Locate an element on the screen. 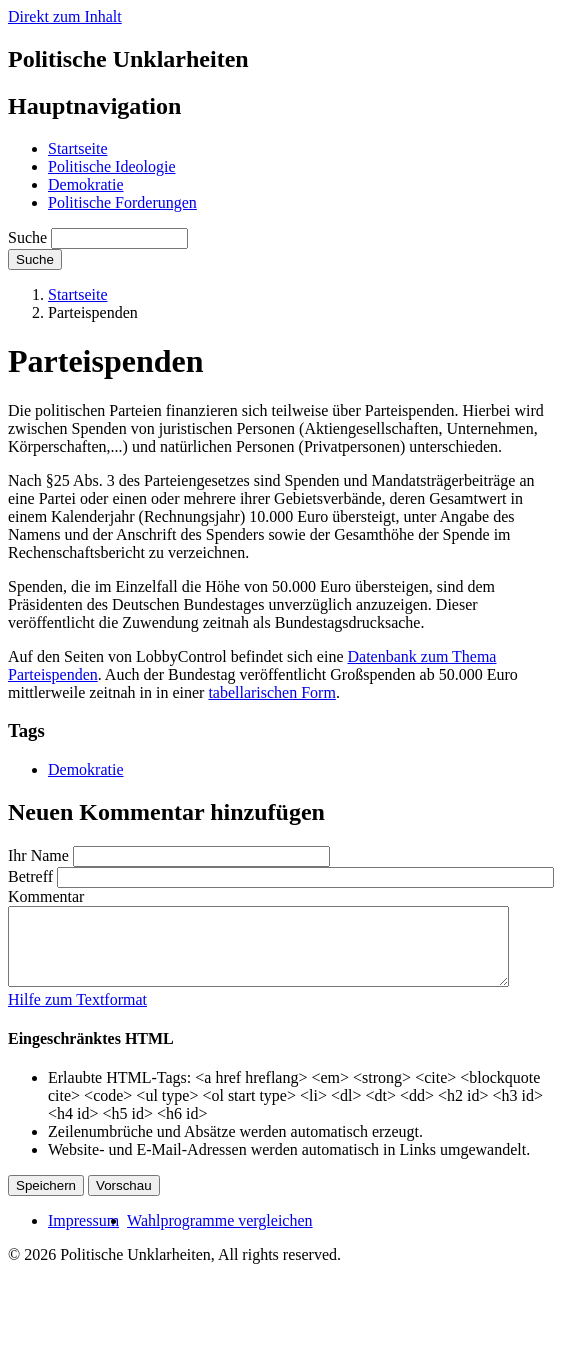 The width and height of the screenshot is (569, 1359). Direkt zum Inhalt is located at coordinates (65, 16).